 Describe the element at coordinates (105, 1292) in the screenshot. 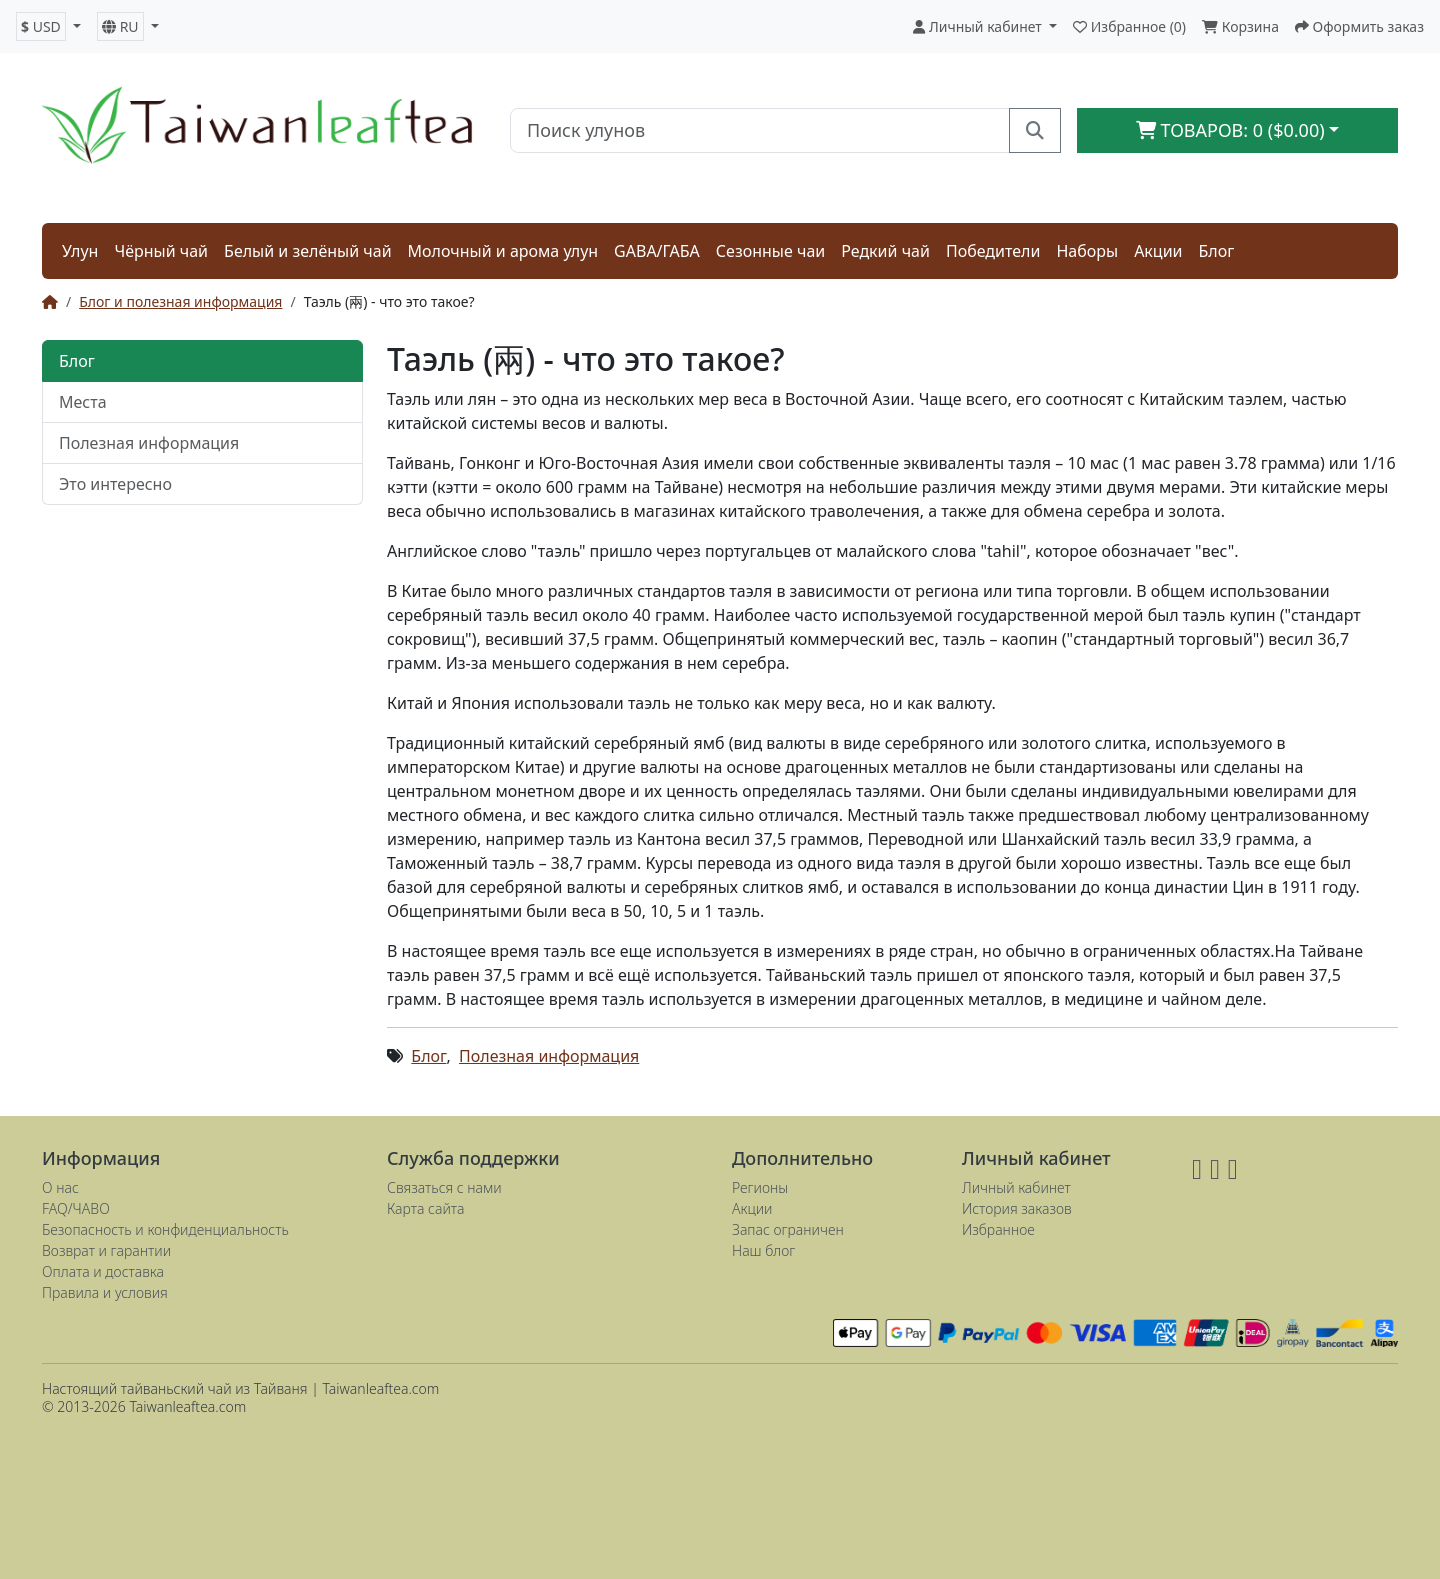

I see `Правила и условия` at that location.